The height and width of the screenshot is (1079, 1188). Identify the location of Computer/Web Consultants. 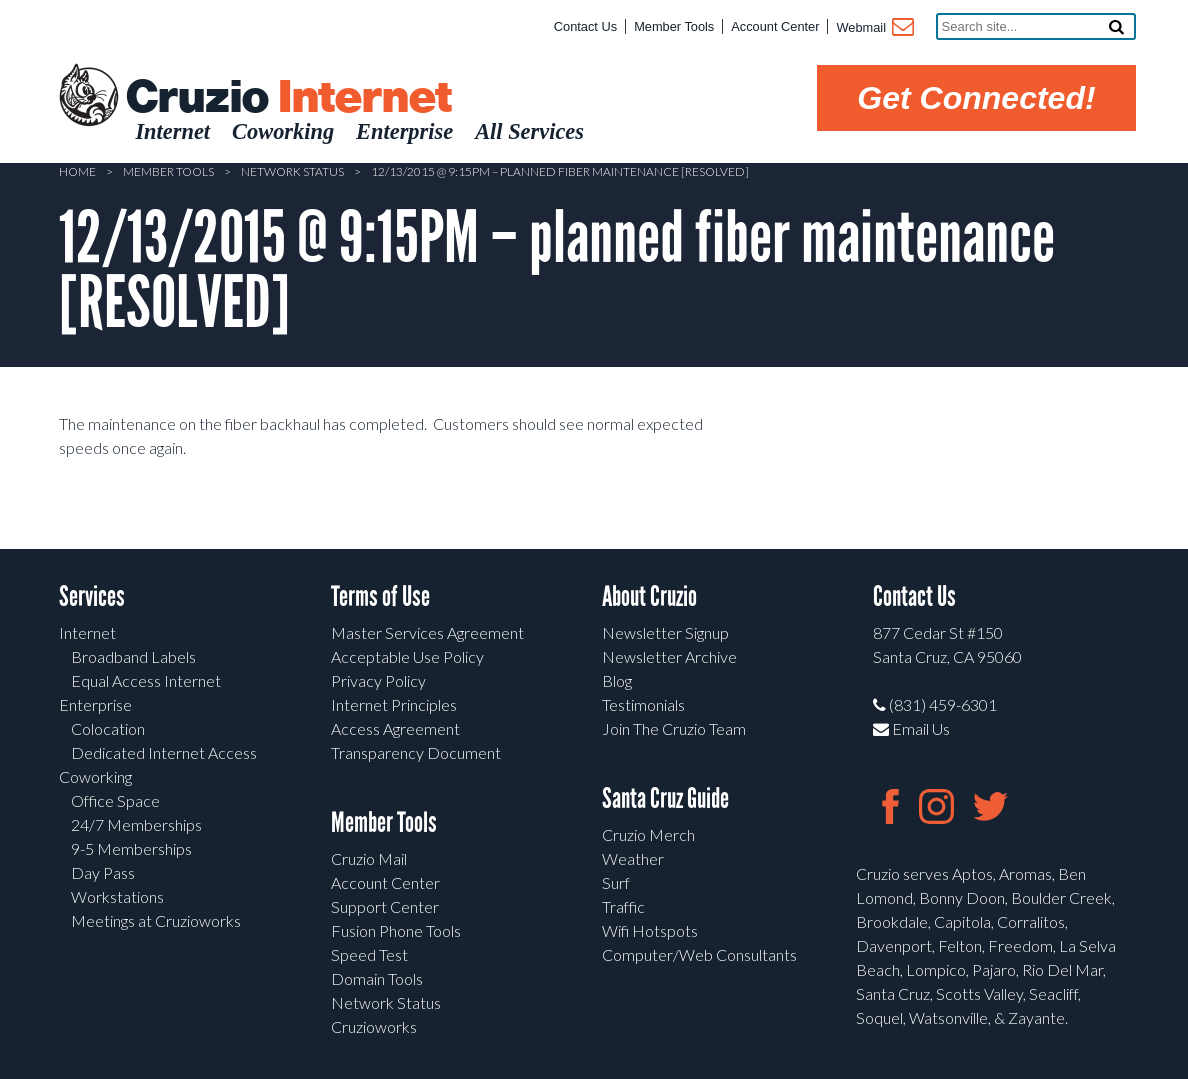
(699, 954).